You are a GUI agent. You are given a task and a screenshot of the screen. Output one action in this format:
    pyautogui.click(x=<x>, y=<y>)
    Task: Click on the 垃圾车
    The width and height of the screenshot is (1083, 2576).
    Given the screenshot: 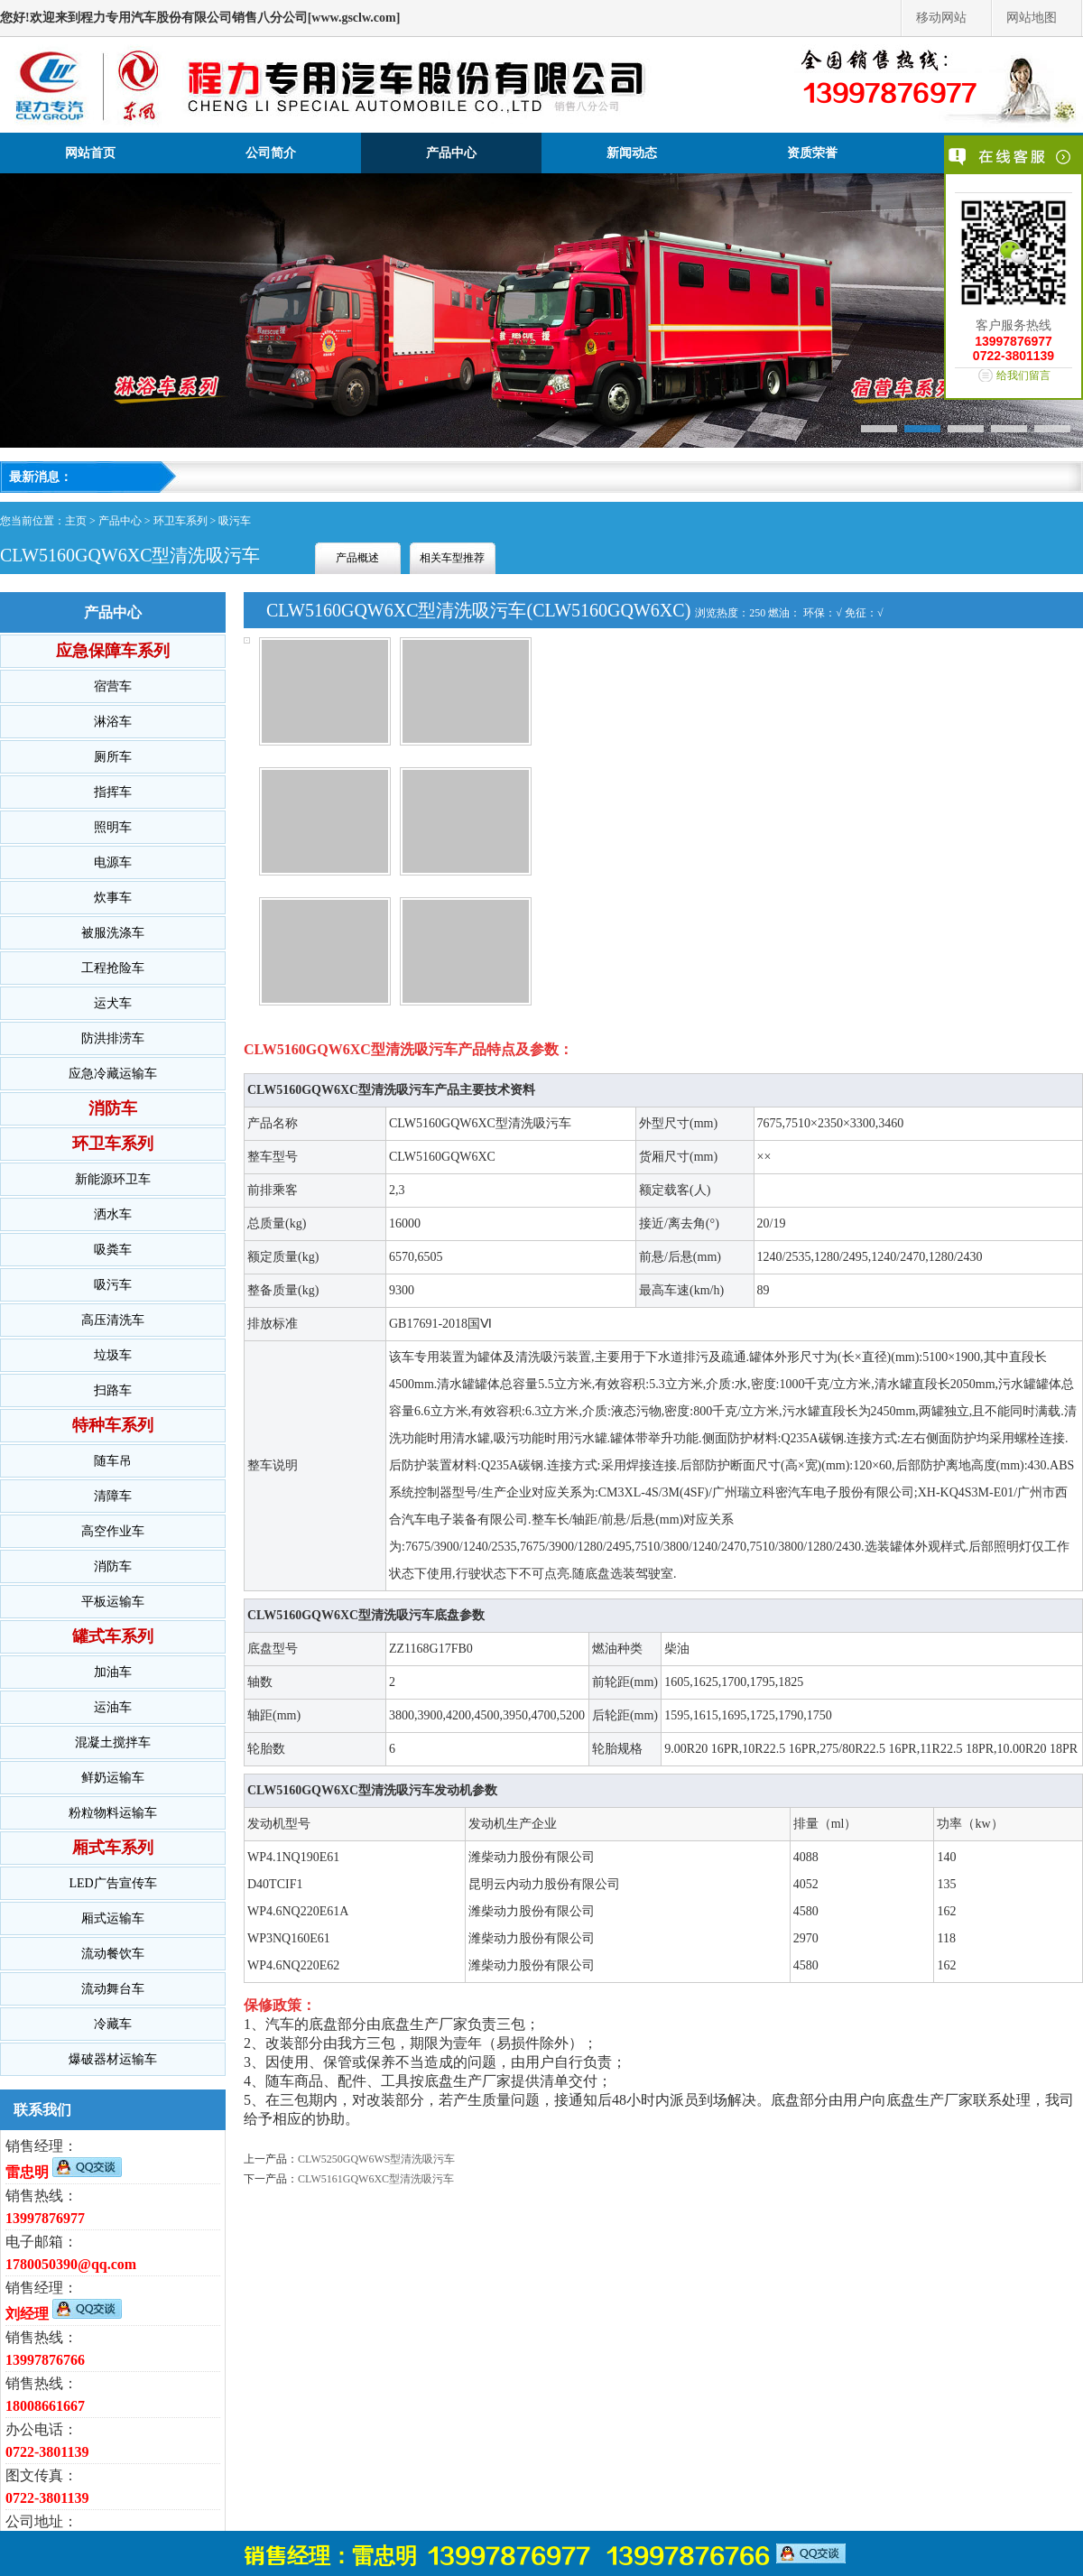 What is the action you would take?
    pyautogui.click(x=113, y=1355)
    